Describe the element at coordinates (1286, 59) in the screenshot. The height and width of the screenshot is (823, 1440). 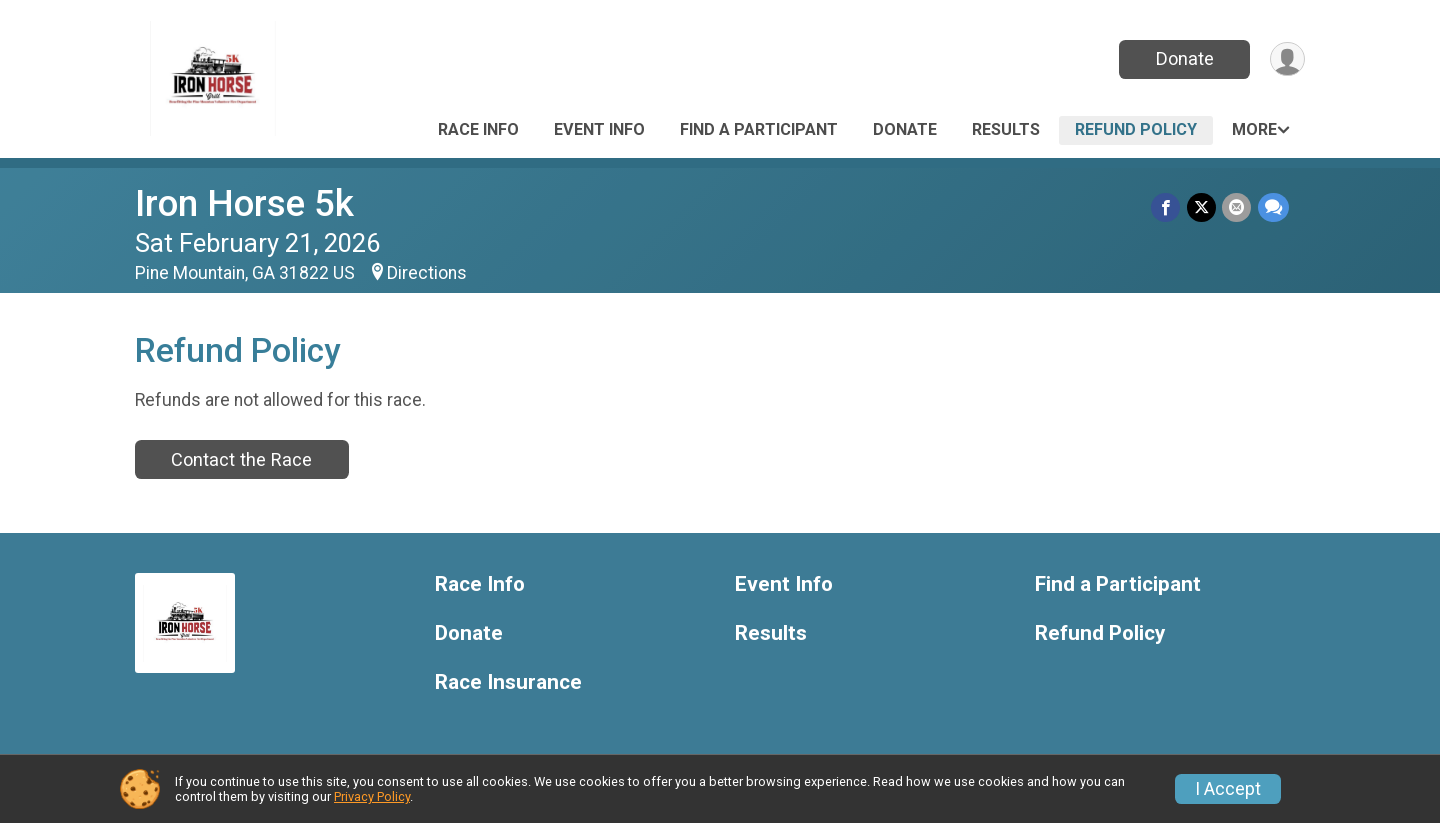
I see `[User Menu]` at that location.